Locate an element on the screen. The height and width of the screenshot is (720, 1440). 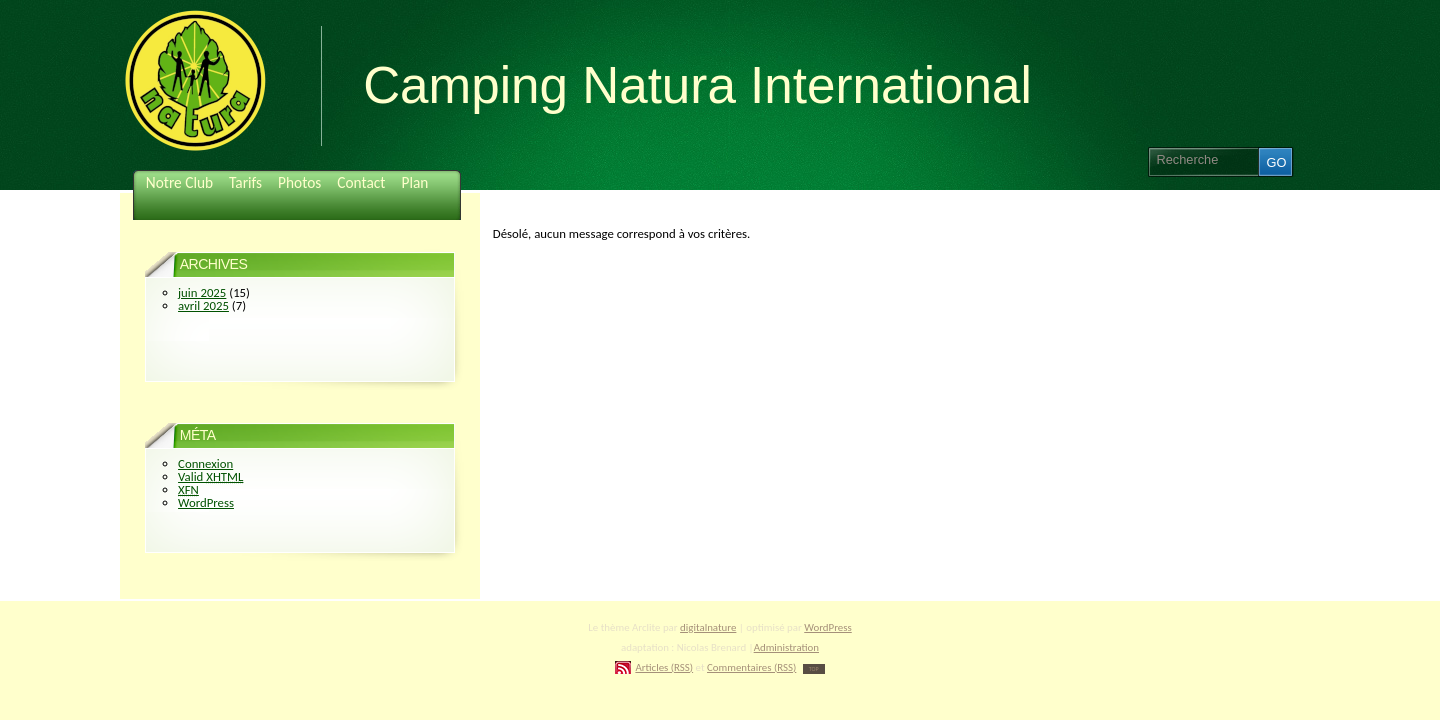
Administration is located at coordinates (786, 647).